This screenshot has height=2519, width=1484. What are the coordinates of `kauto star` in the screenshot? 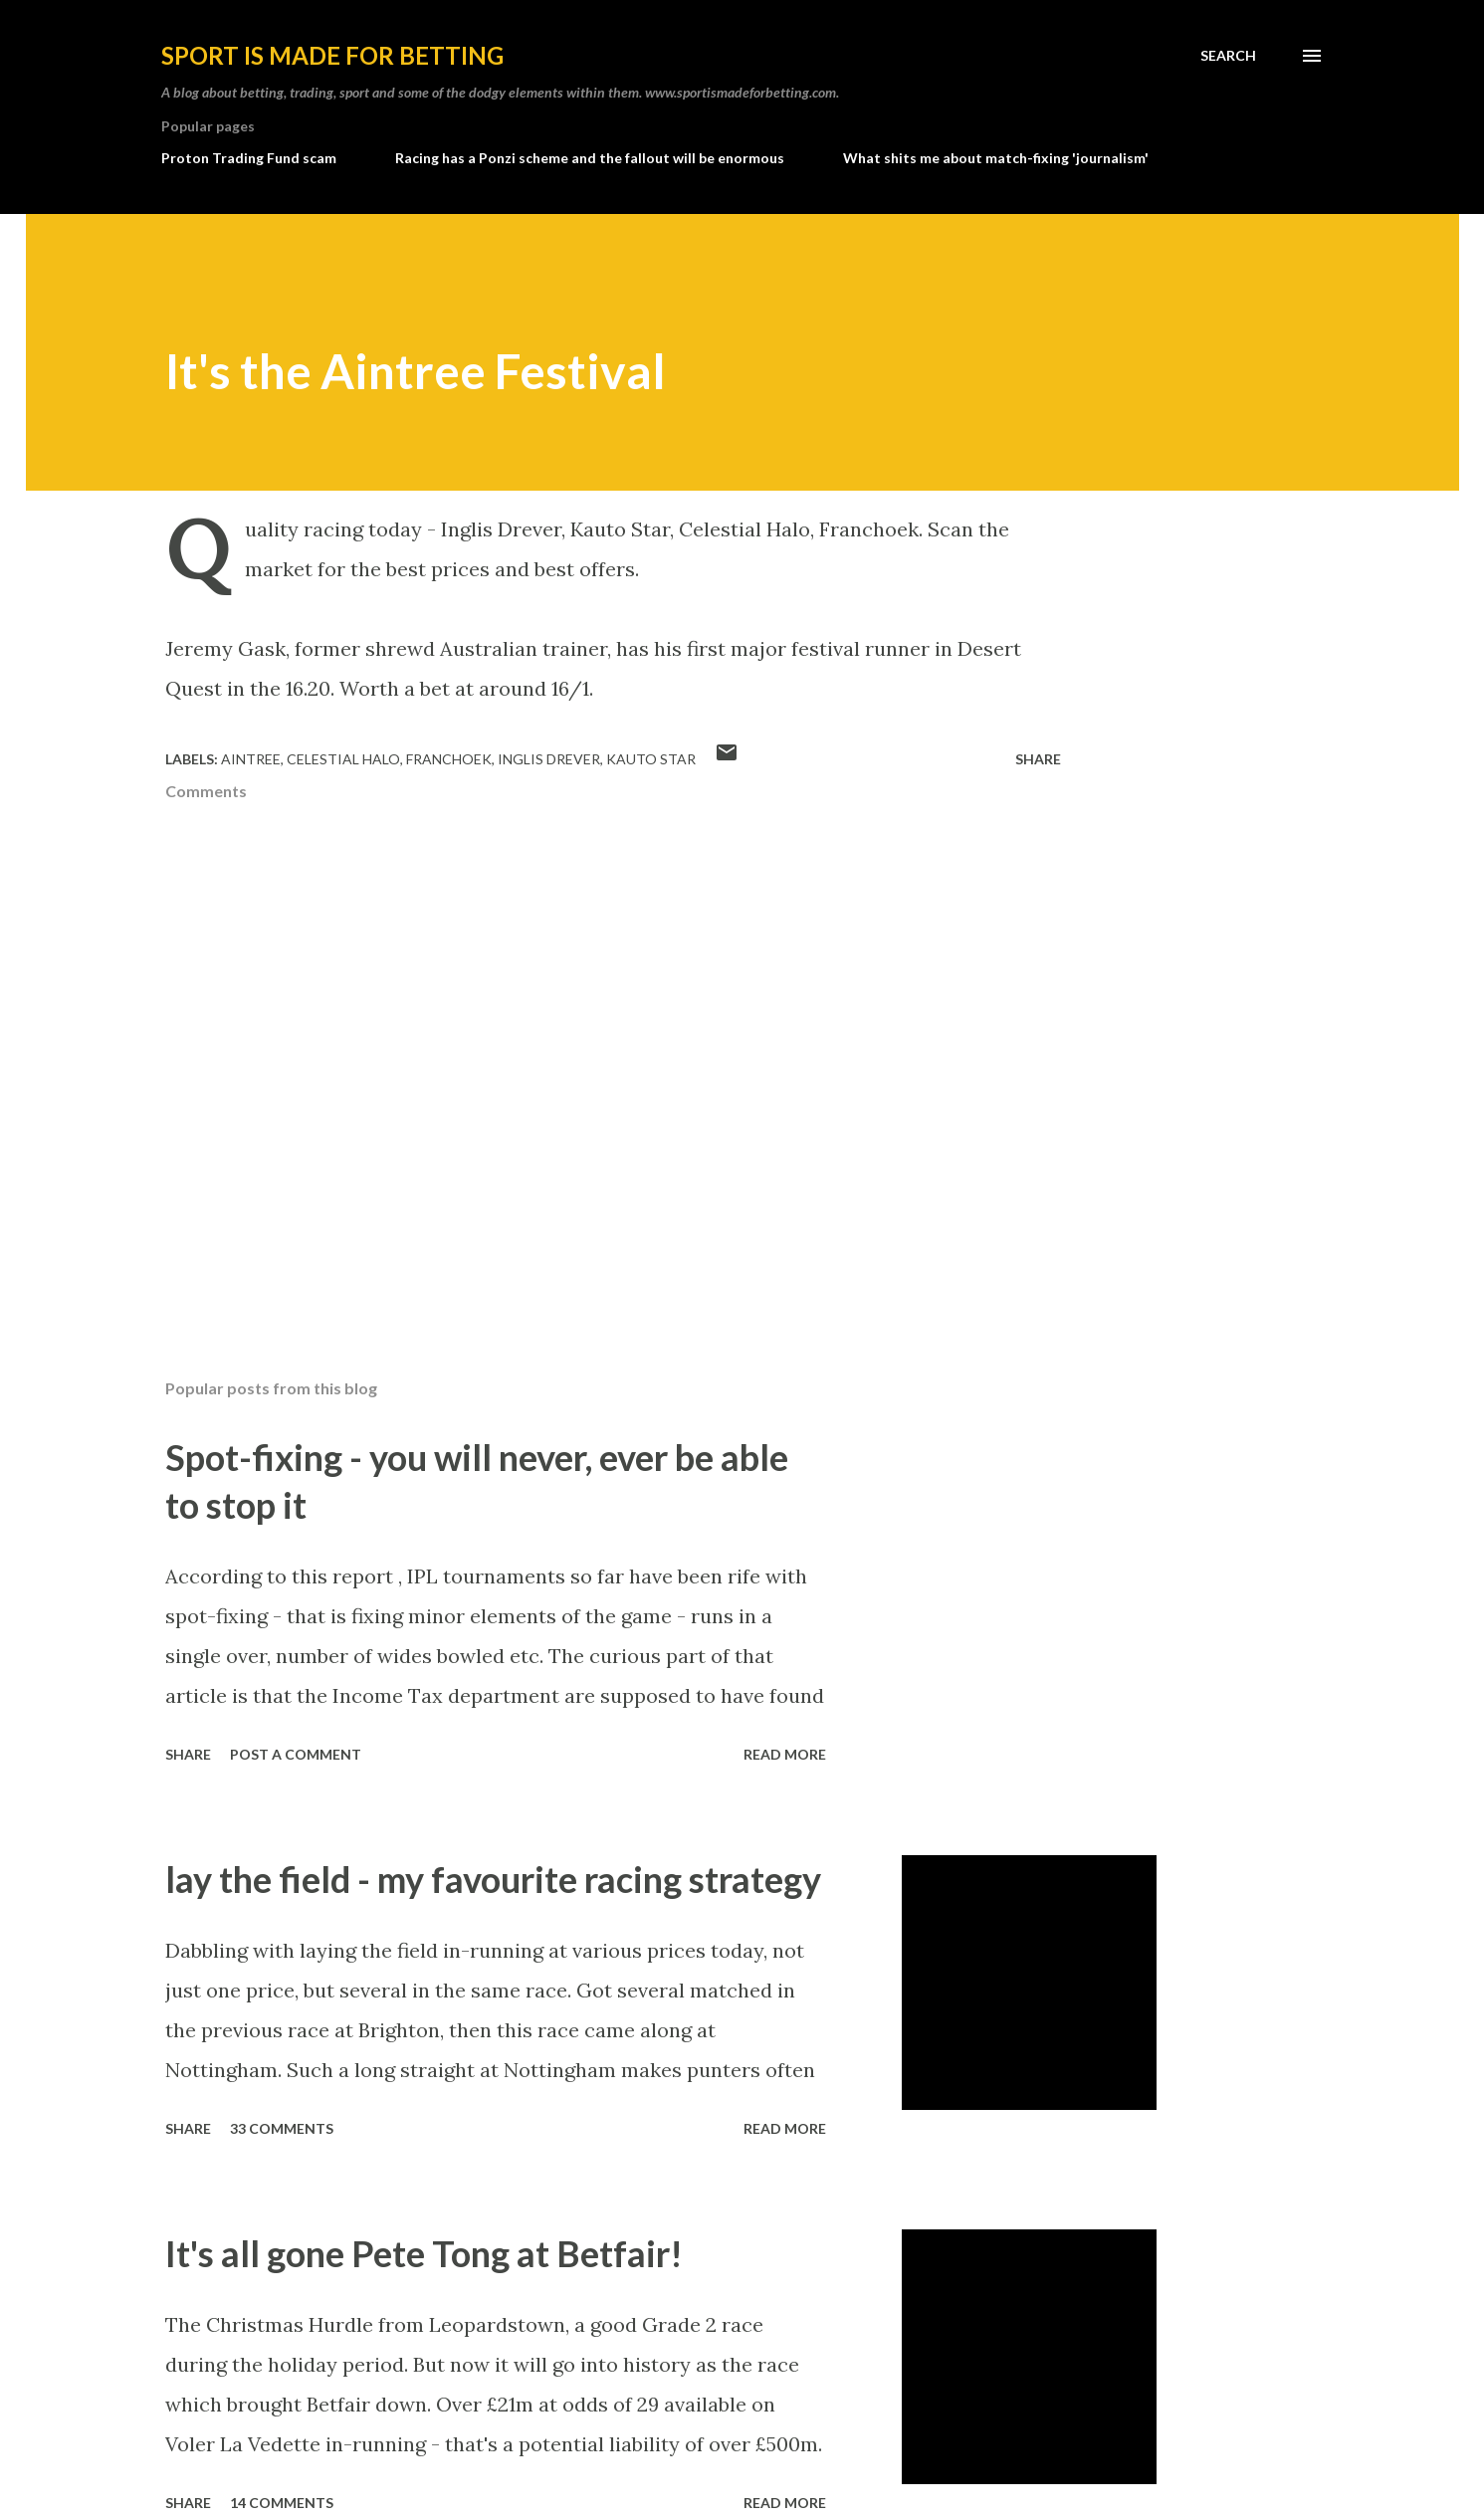 It's located at (651, 758).